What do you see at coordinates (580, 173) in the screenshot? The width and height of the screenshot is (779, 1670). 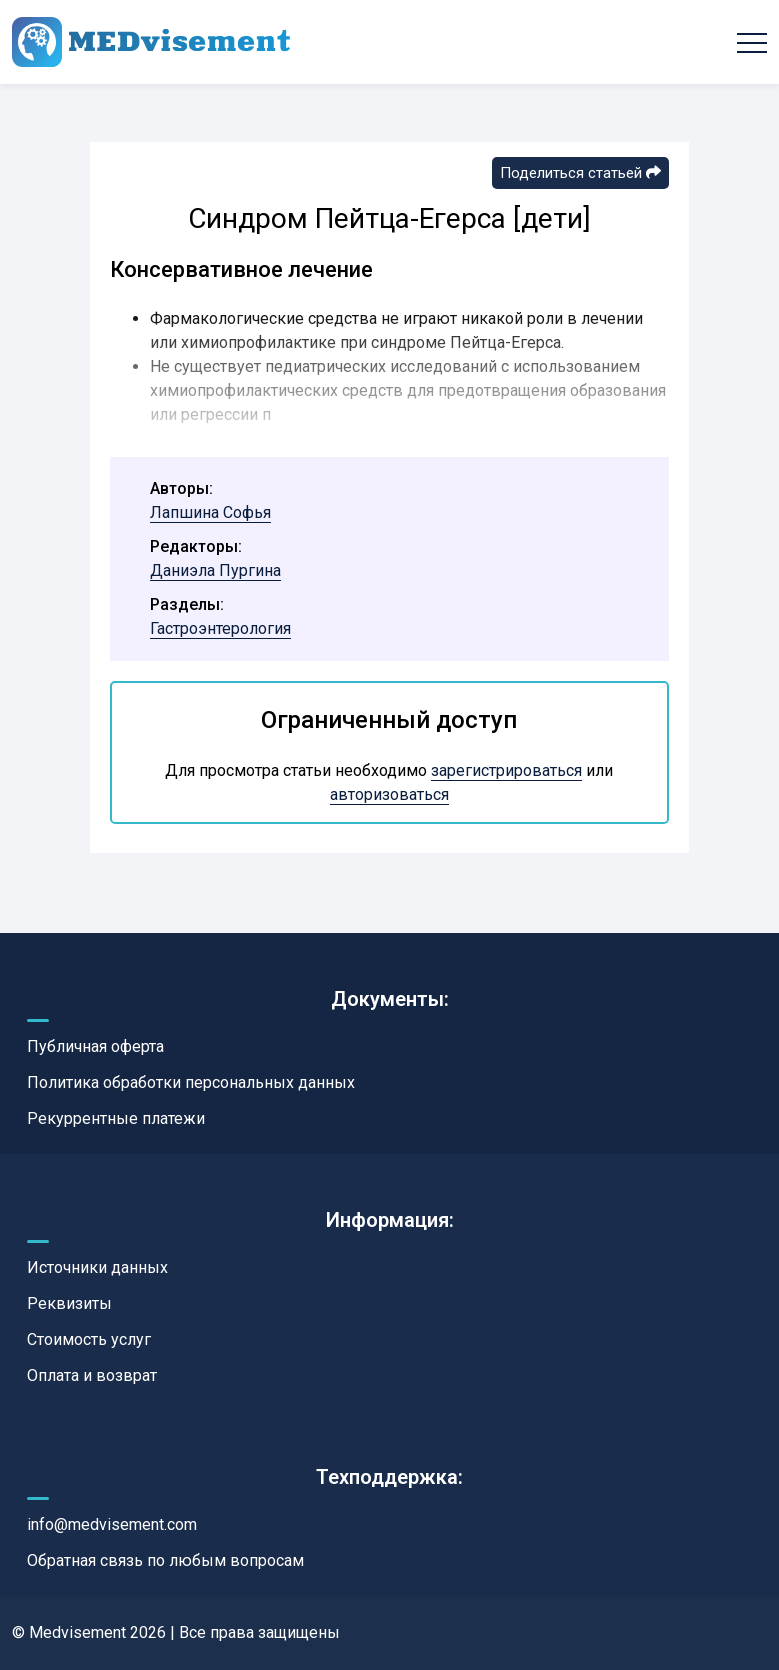 I see `Поделиться статьей` at bounding box center [580, 173].